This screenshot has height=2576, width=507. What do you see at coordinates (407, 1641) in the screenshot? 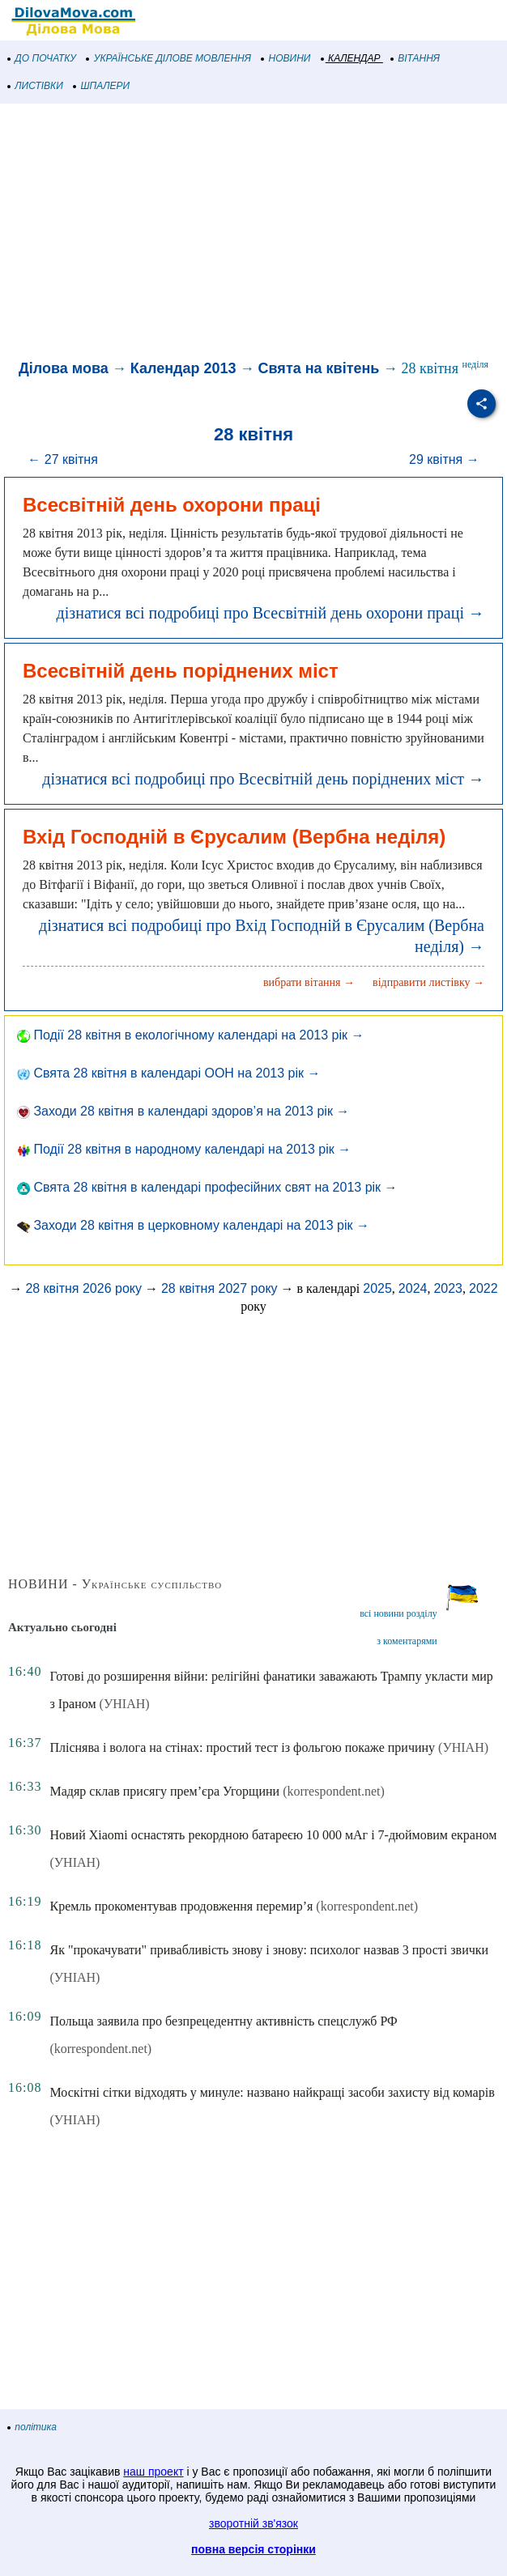
I see `з коментарями` at bounding box center [407, 1641].